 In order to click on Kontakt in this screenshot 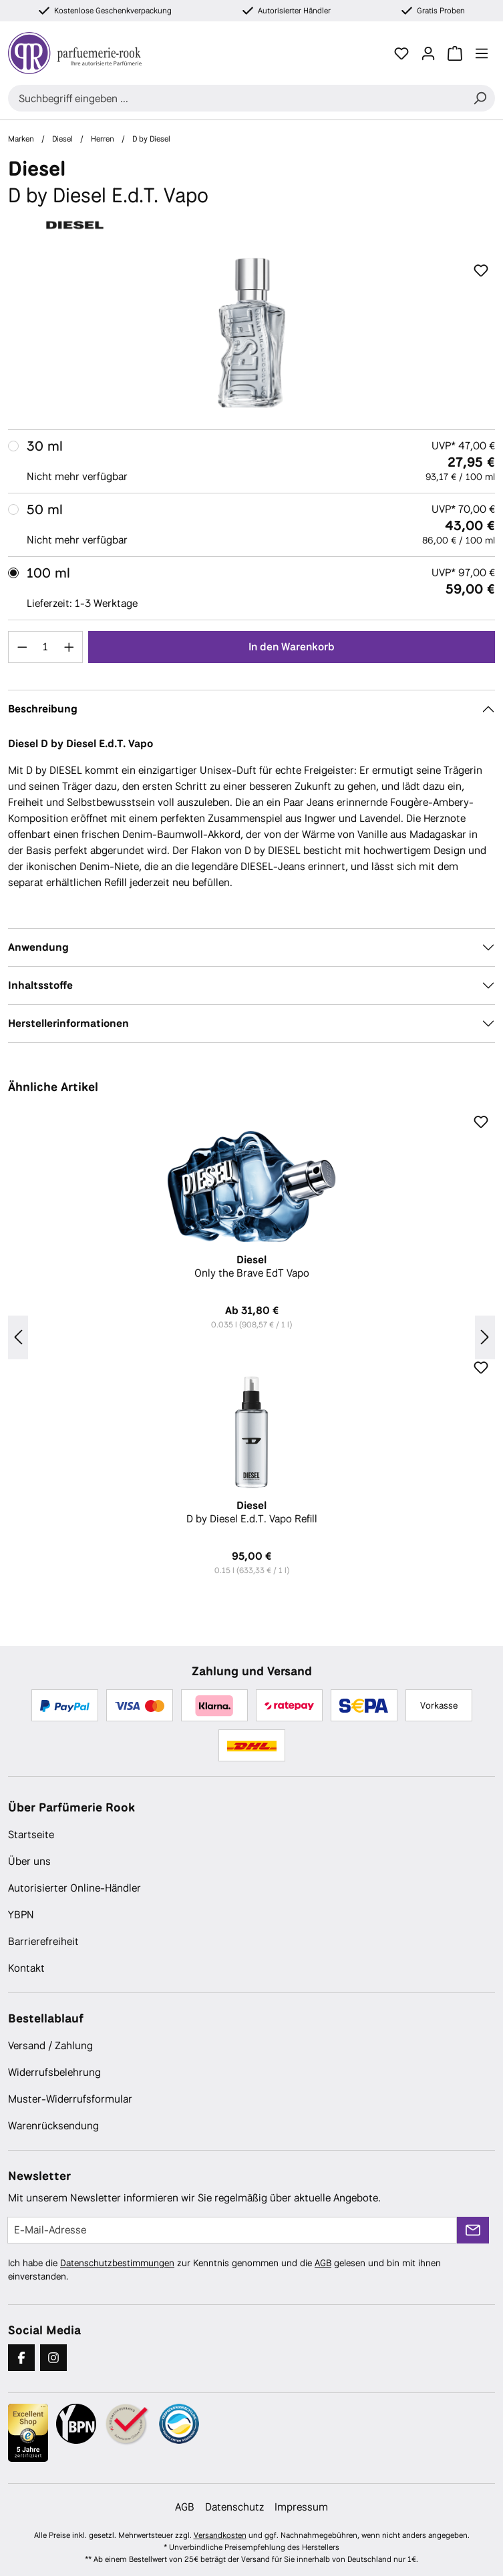, I will do `click(26, 1968)`.